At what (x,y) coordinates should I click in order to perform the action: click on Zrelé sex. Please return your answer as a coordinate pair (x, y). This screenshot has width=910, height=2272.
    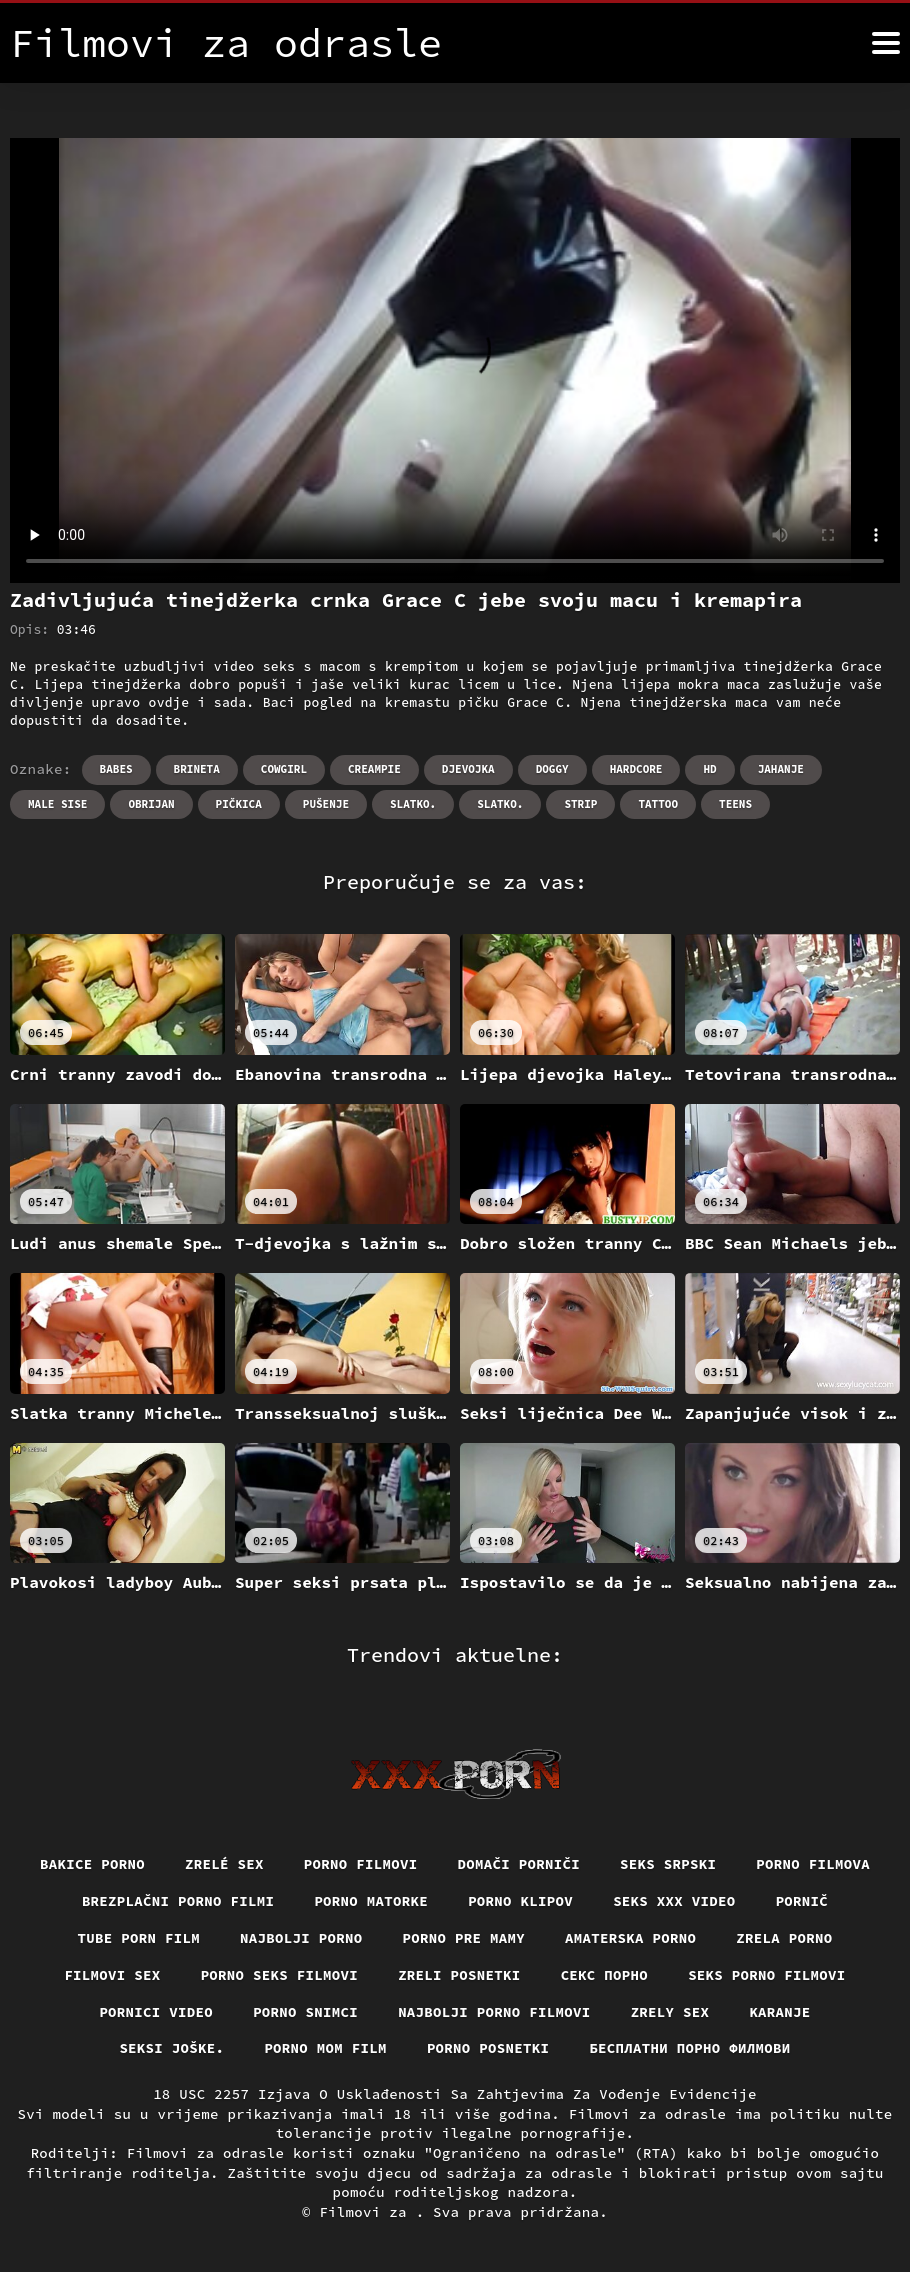
    Looking at the image, I should click on (224, 1864).